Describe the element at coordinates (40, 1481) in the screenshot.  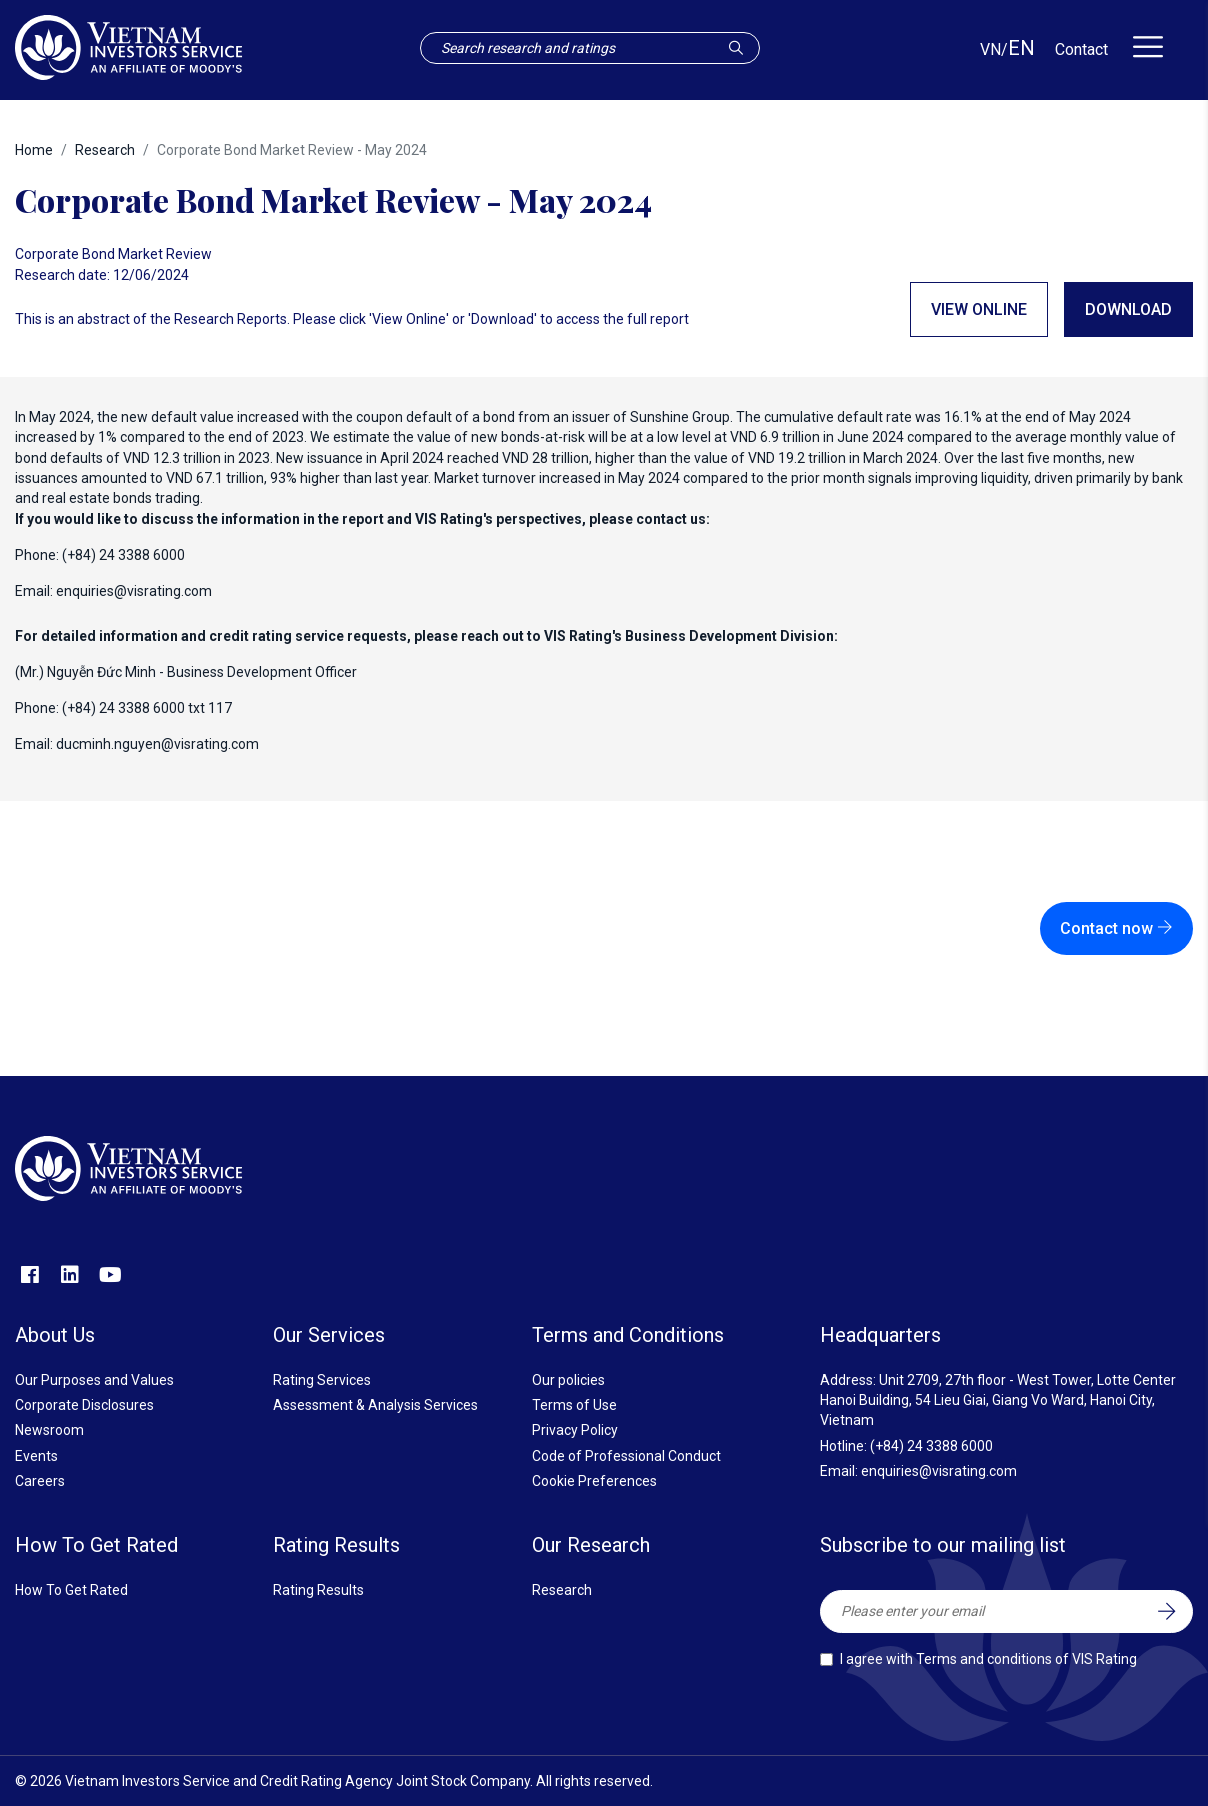
I see `Careers` at that location.